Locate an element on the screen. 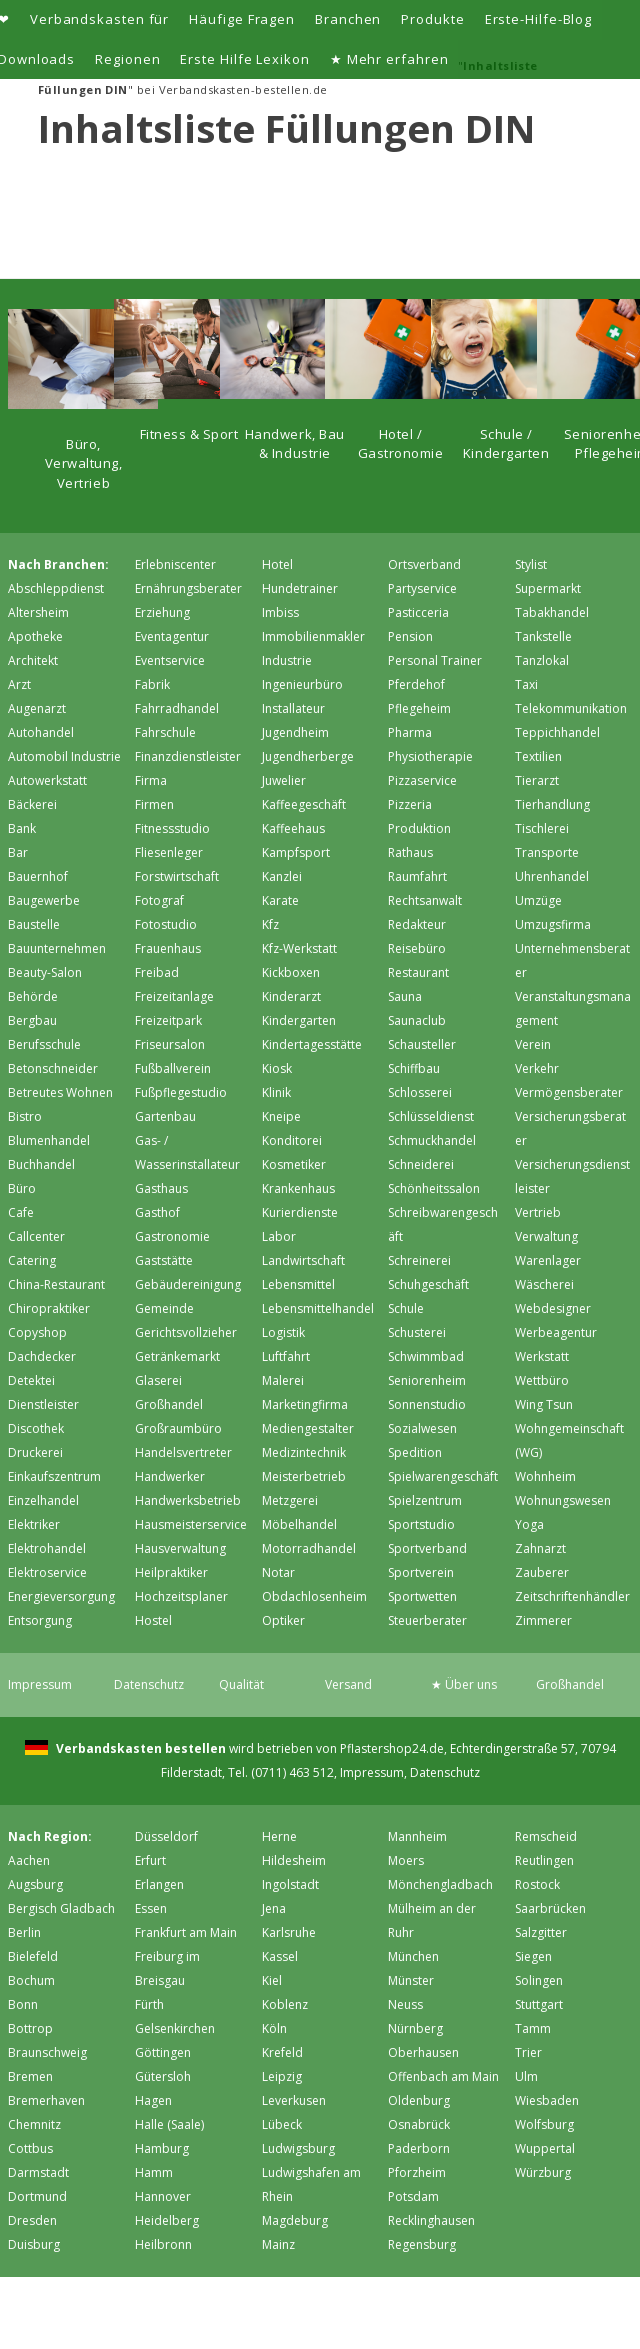 The height and width of the screenshot is (2349, 640). Kurierdienste is located at coordinates (300, 1212).